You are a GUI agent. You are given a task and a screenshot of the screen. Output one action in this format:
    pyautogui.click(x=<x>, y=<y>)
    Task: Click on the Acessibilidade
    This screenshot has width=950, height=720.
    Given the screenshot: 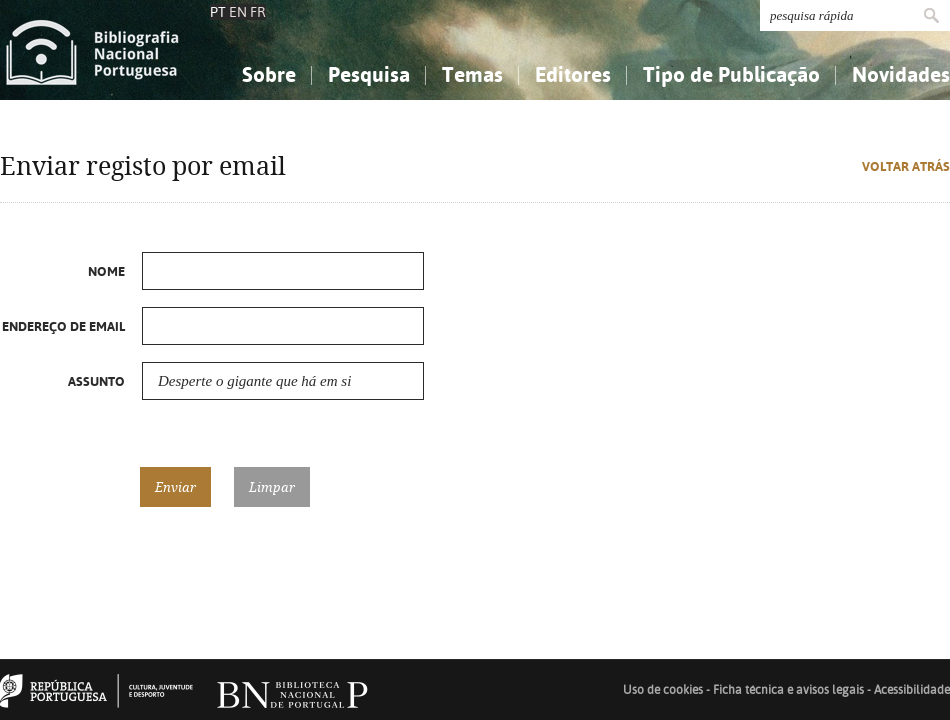 What is the action you would take?
    pyautogui.click(x=912, y=690)
    